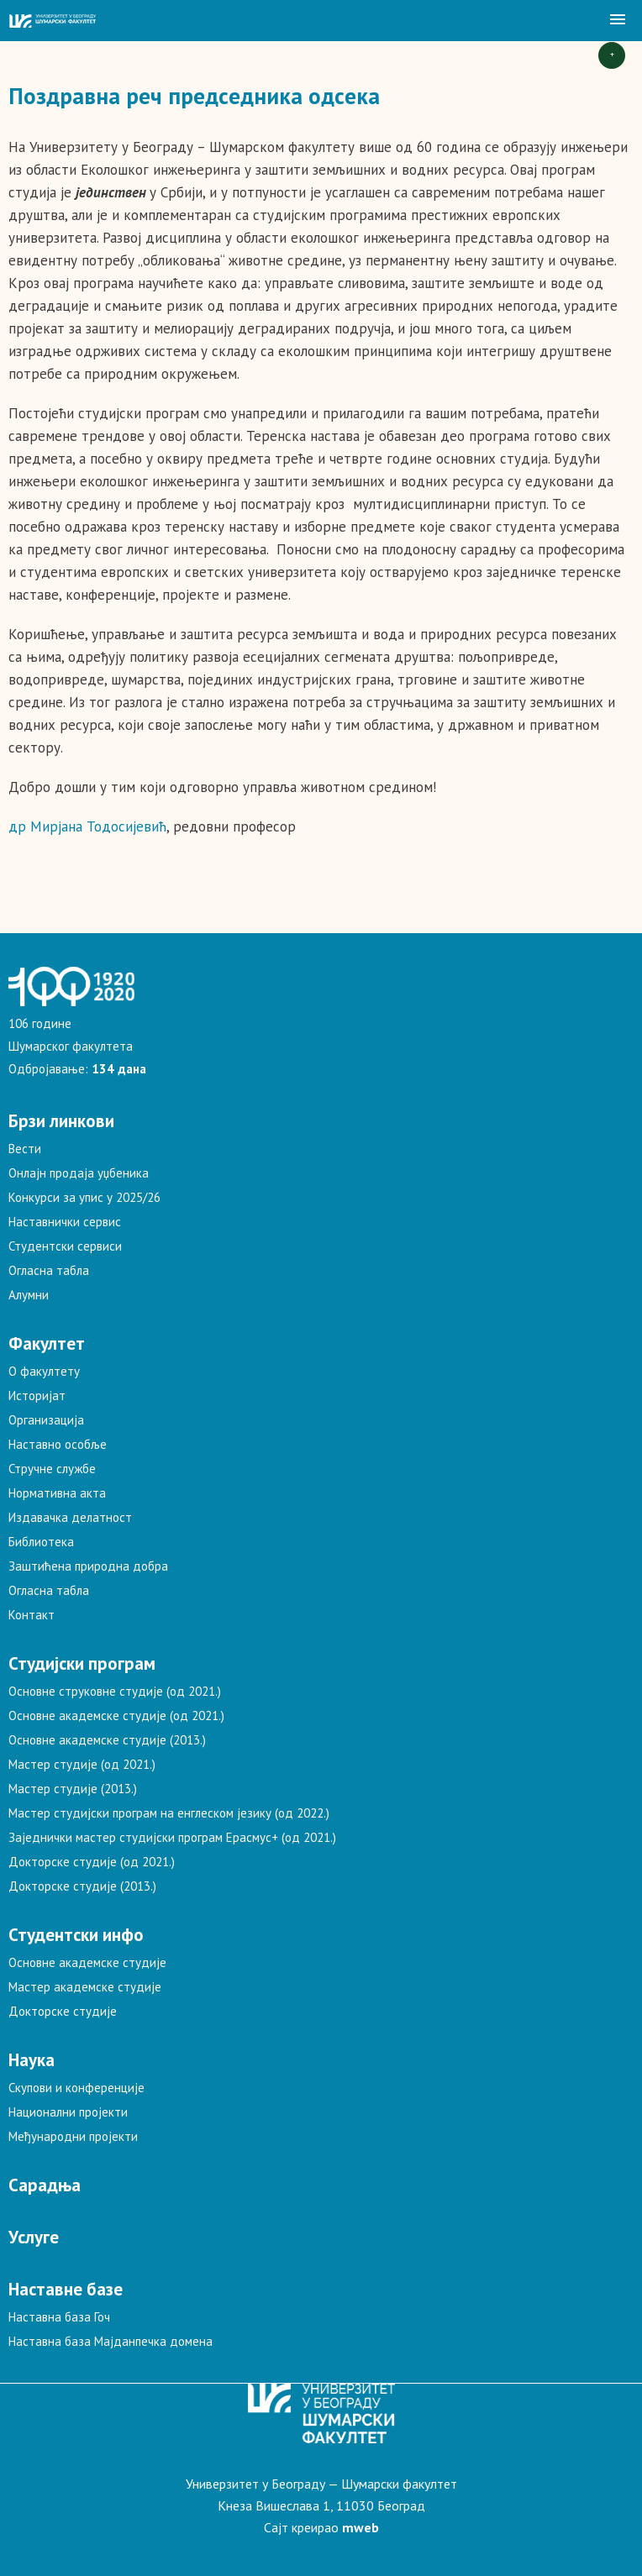 This screenshot has height=2576, width=642. I want to click on Организација, so click(46, 1420).